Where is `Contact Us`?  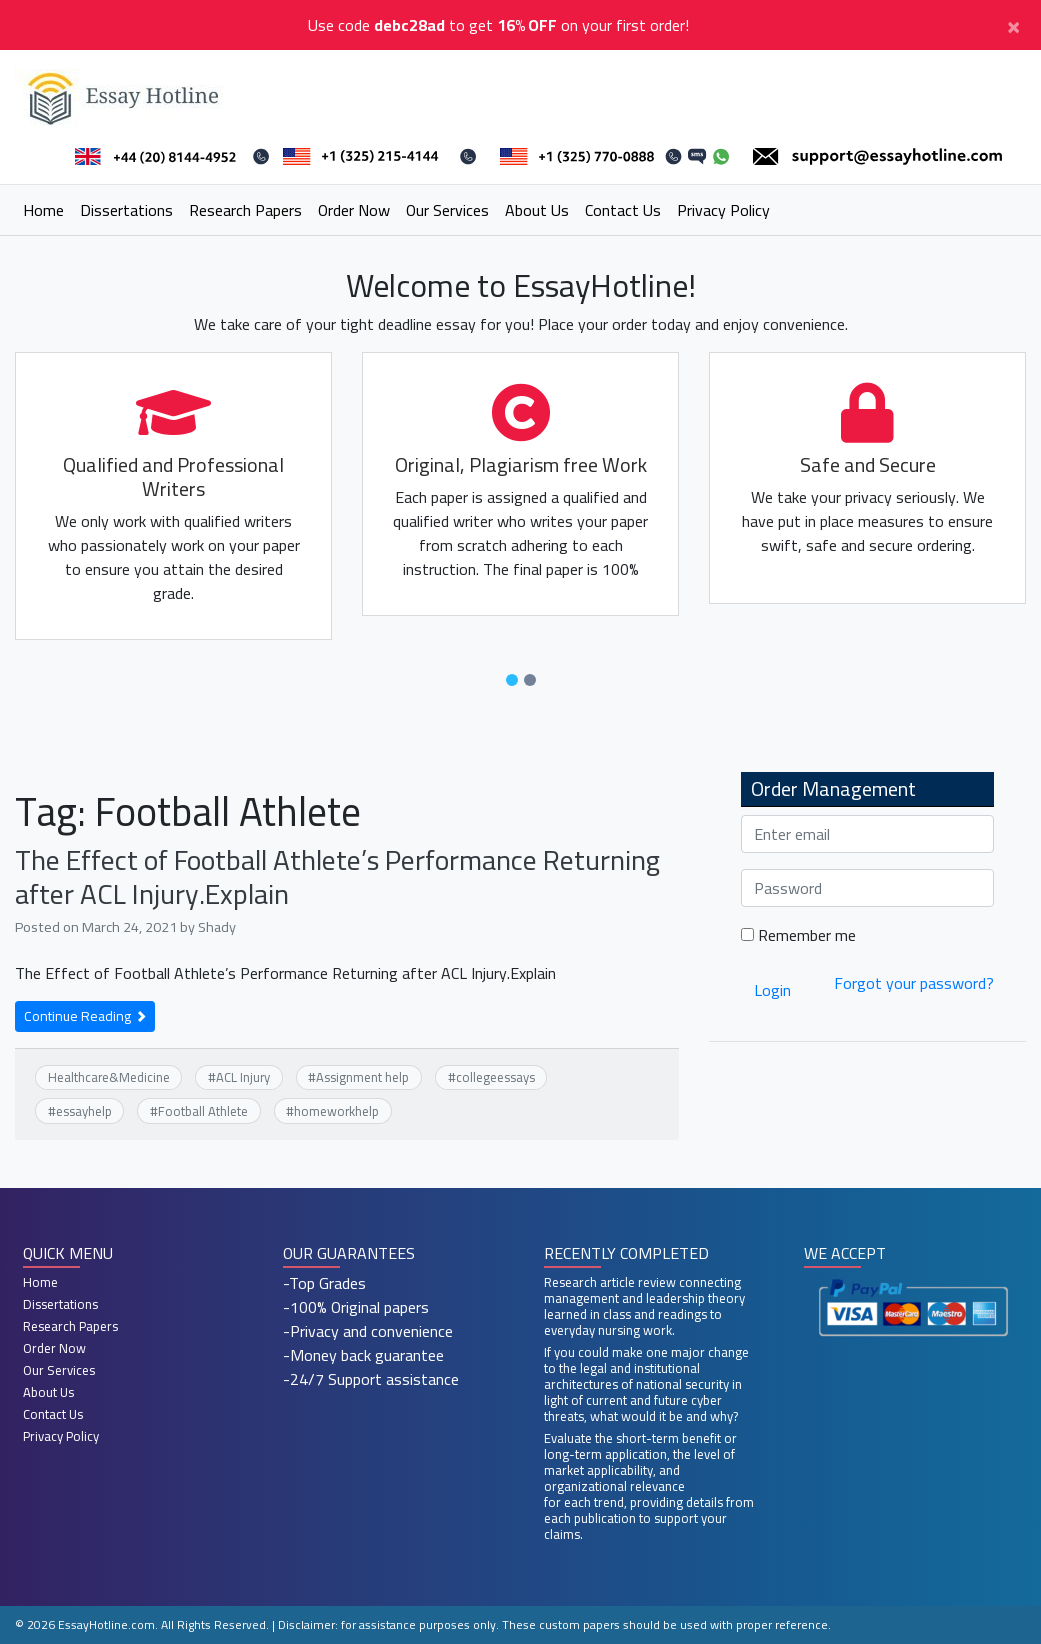 Contact Us is located at coordinates (623, 210).